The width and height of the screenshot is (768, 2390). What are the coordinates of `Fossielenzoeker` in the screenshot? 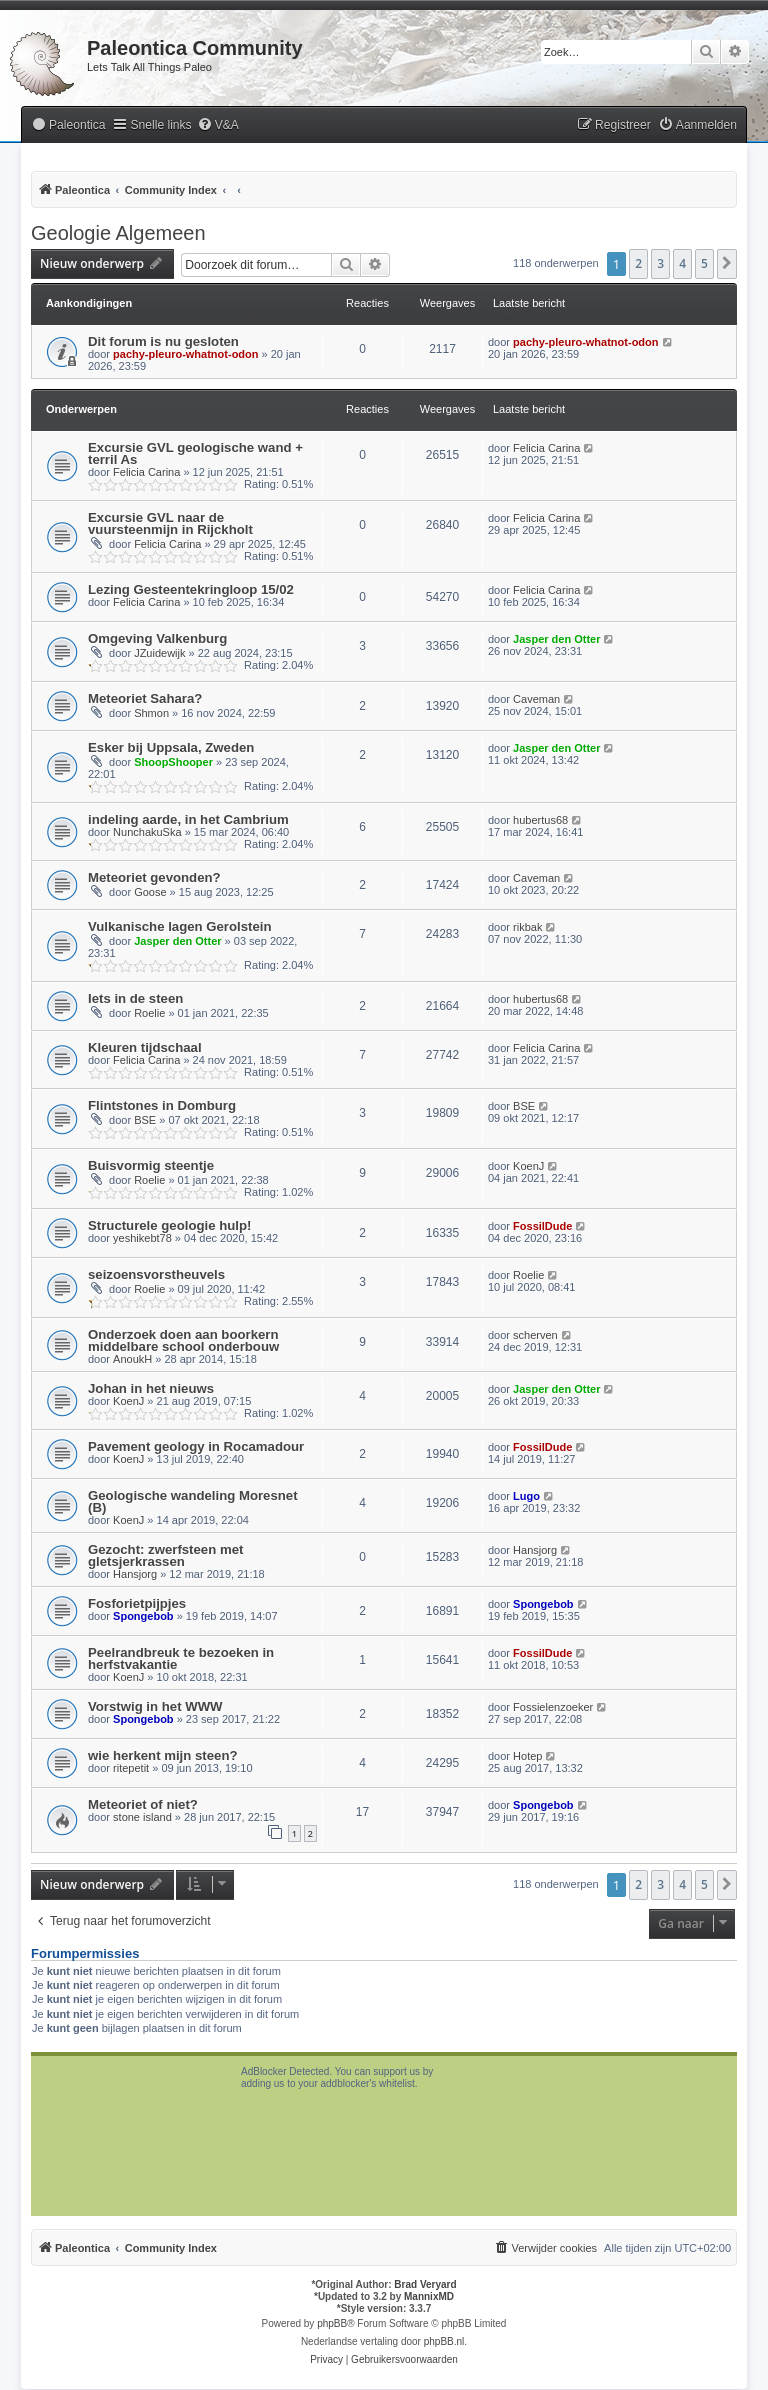 It's located at (553, 1707).